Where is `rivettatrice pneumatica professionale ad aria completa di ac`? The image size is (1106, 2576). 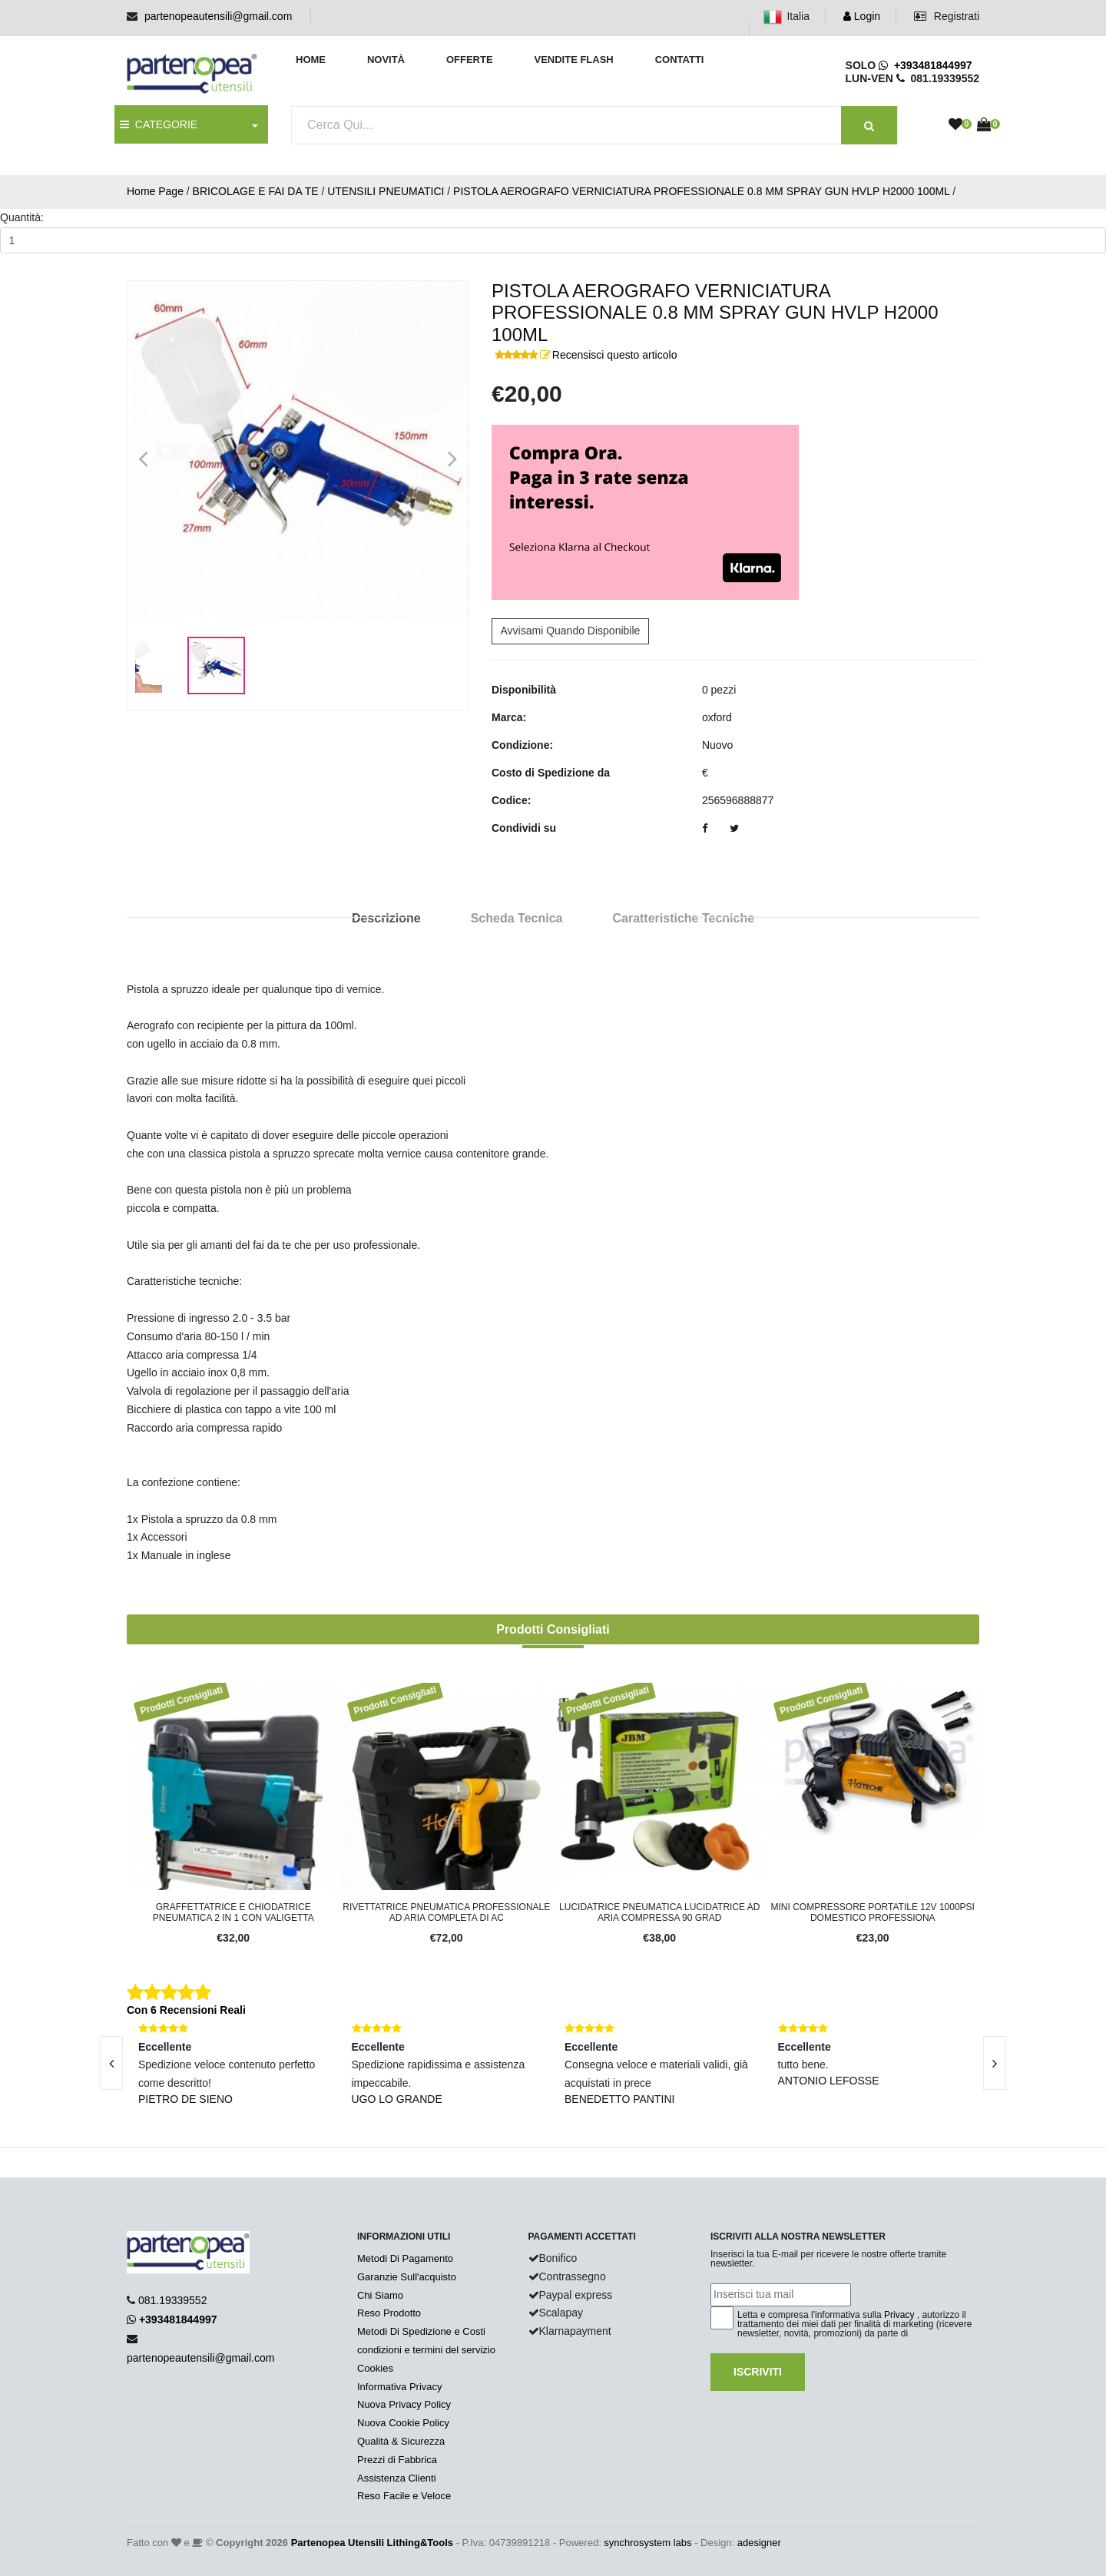 rivettatrice pneumatica professionale ad aria completa di ac is located at coordinates (446, 1912).